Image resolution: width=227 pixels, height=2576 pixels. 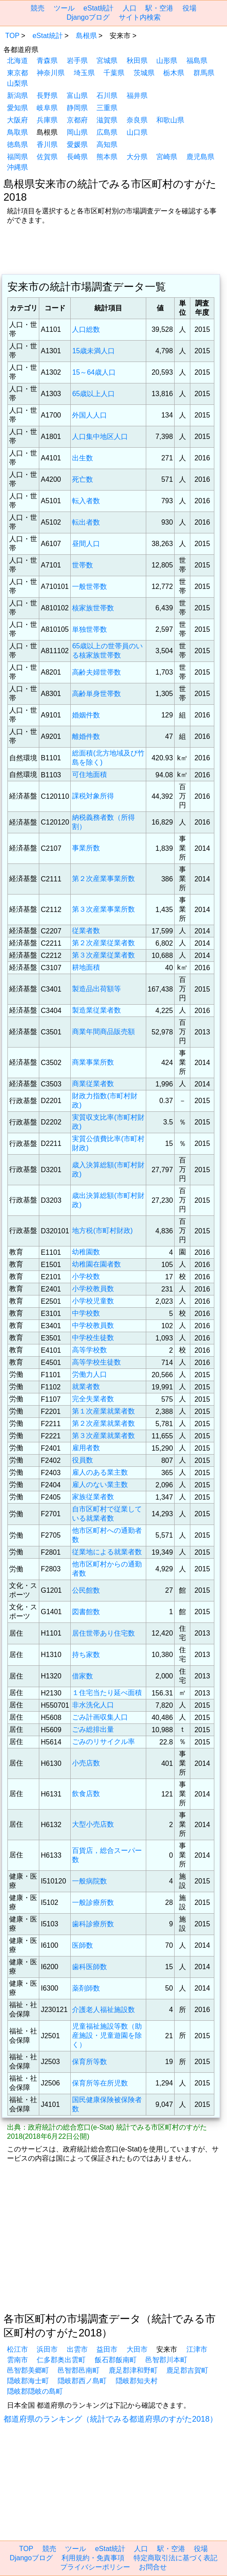 I want to click on 高齢夫婦世帯数, so click(x=96, y=672).